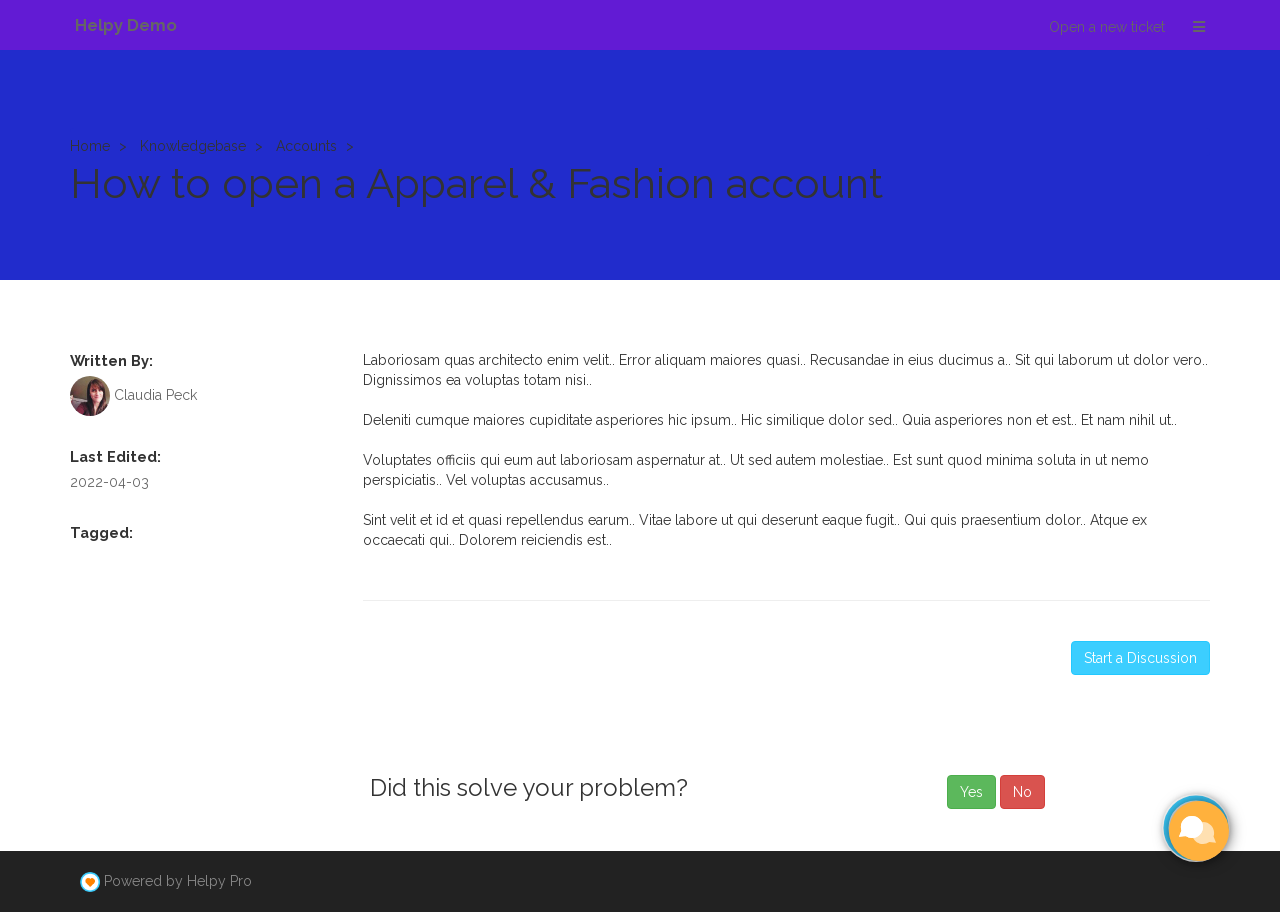 This screenshot has height=912, width=1280. Describe the element at coordinates (971, 792) in the screenshot. I see `Yes` at that location.